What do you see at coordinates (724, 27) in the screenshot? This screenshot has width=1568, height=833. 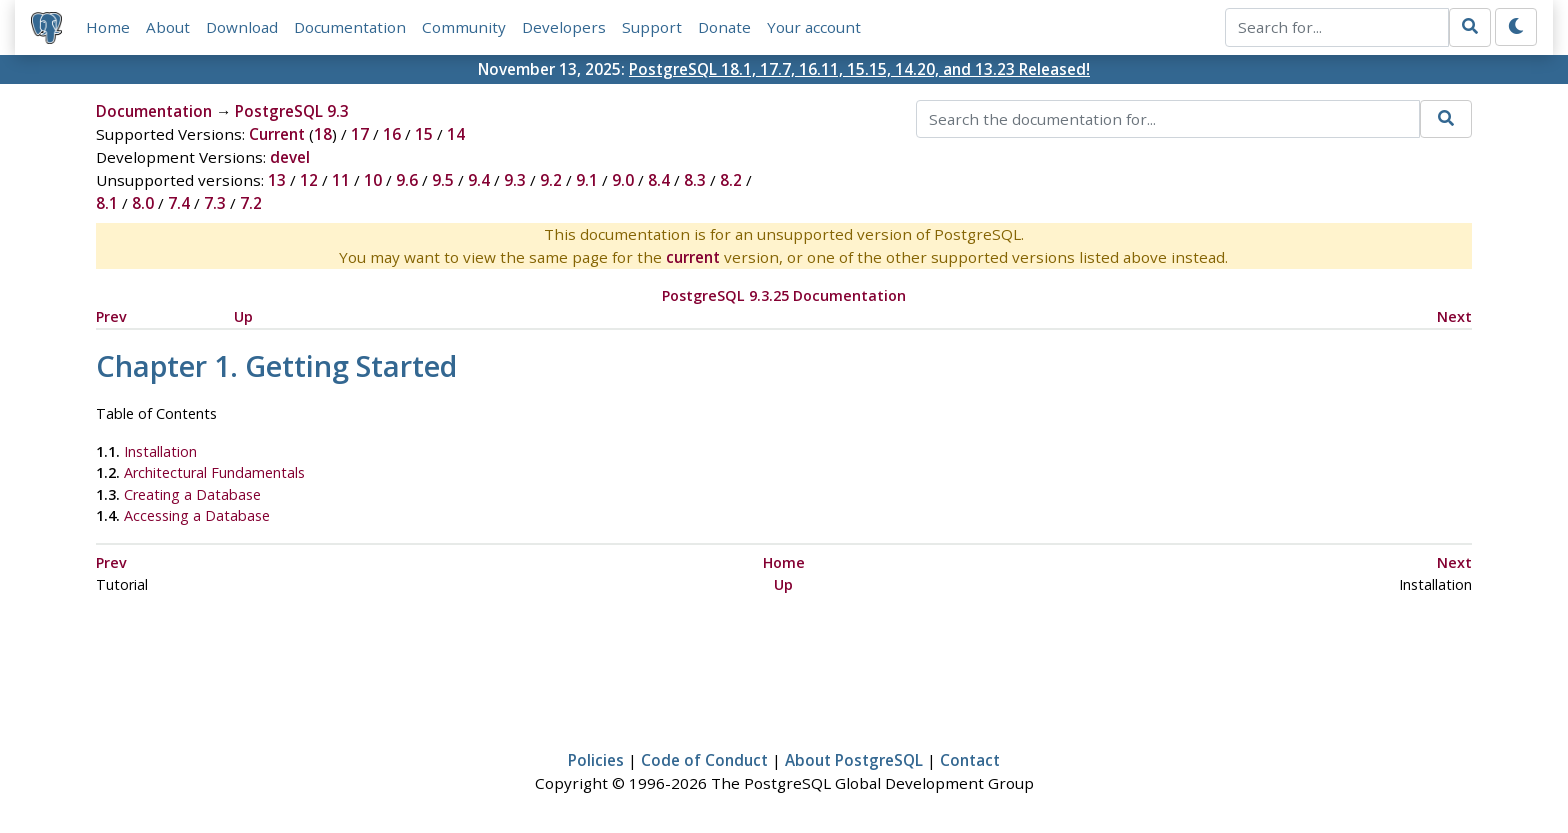 I see `Donate` at bounding box center [724, 27].